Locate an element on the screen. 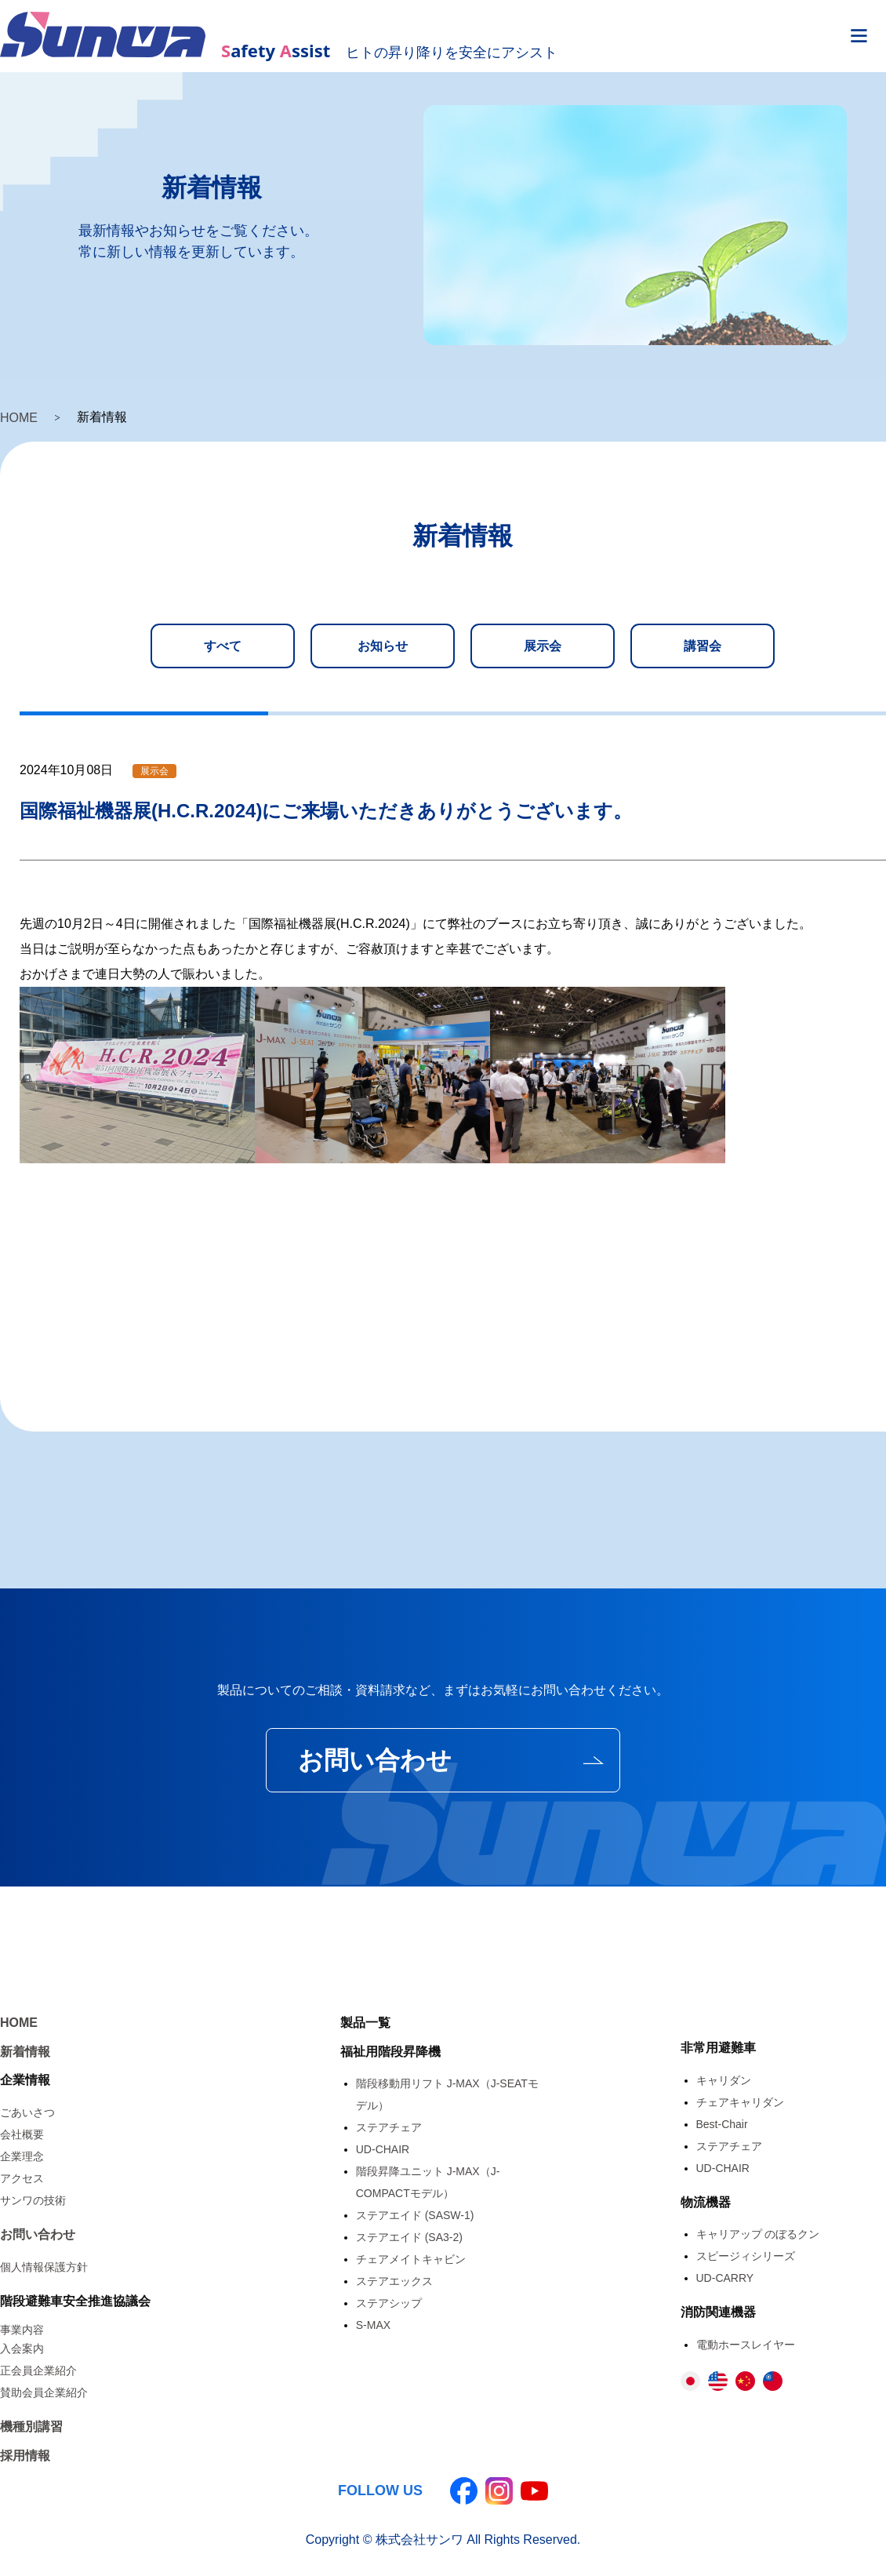  UD-CHAIR is located at coordinates (382, 2149).